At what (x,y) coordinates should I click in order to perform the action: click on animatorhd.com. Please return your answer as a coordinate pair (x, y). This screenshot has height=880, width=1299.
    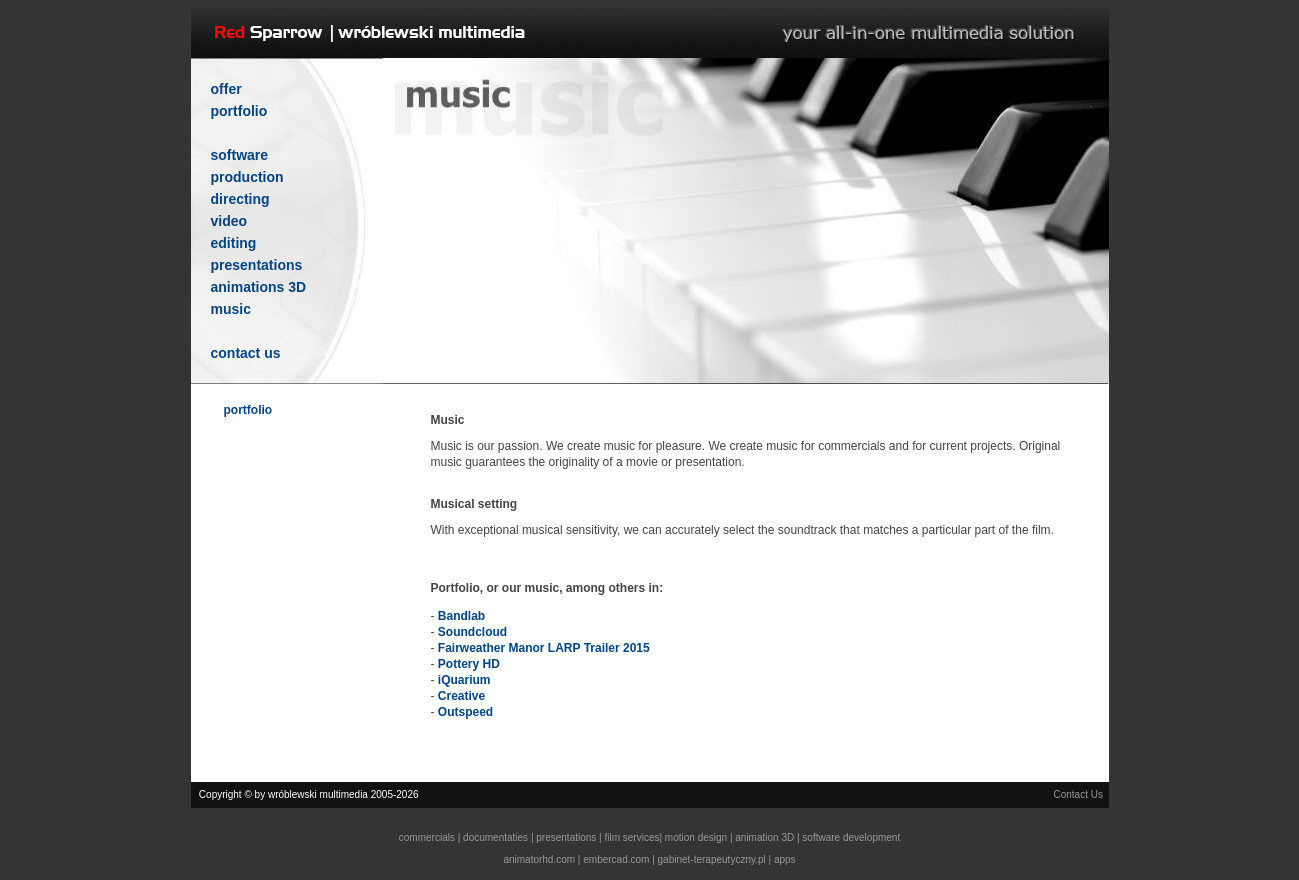
    Looking at the image, I should click on (539, 859).